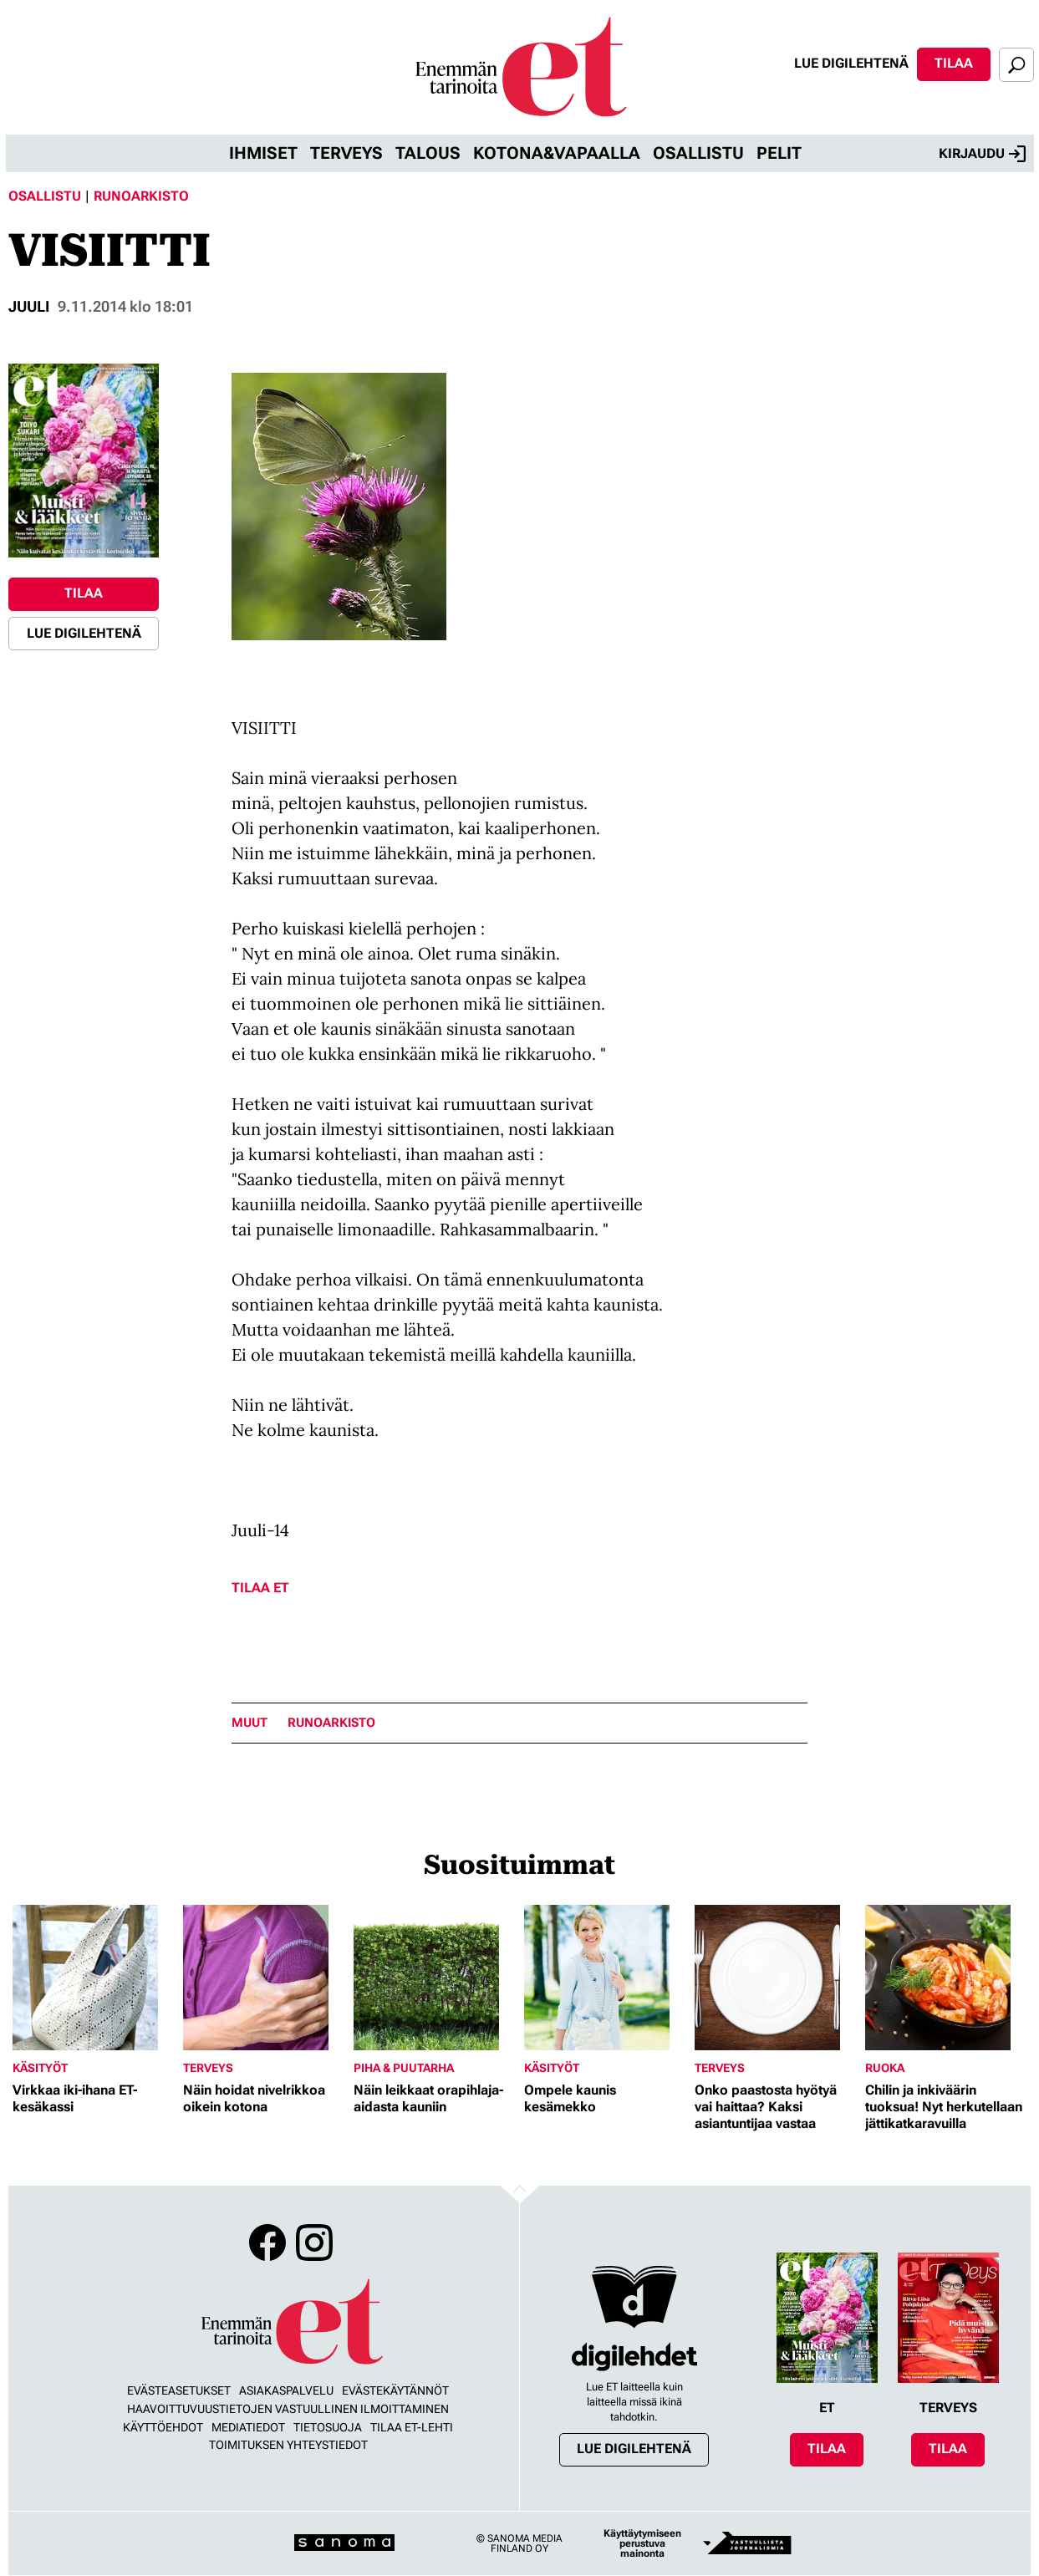  I want to click on Mediatiedot, so click(248, 2427).